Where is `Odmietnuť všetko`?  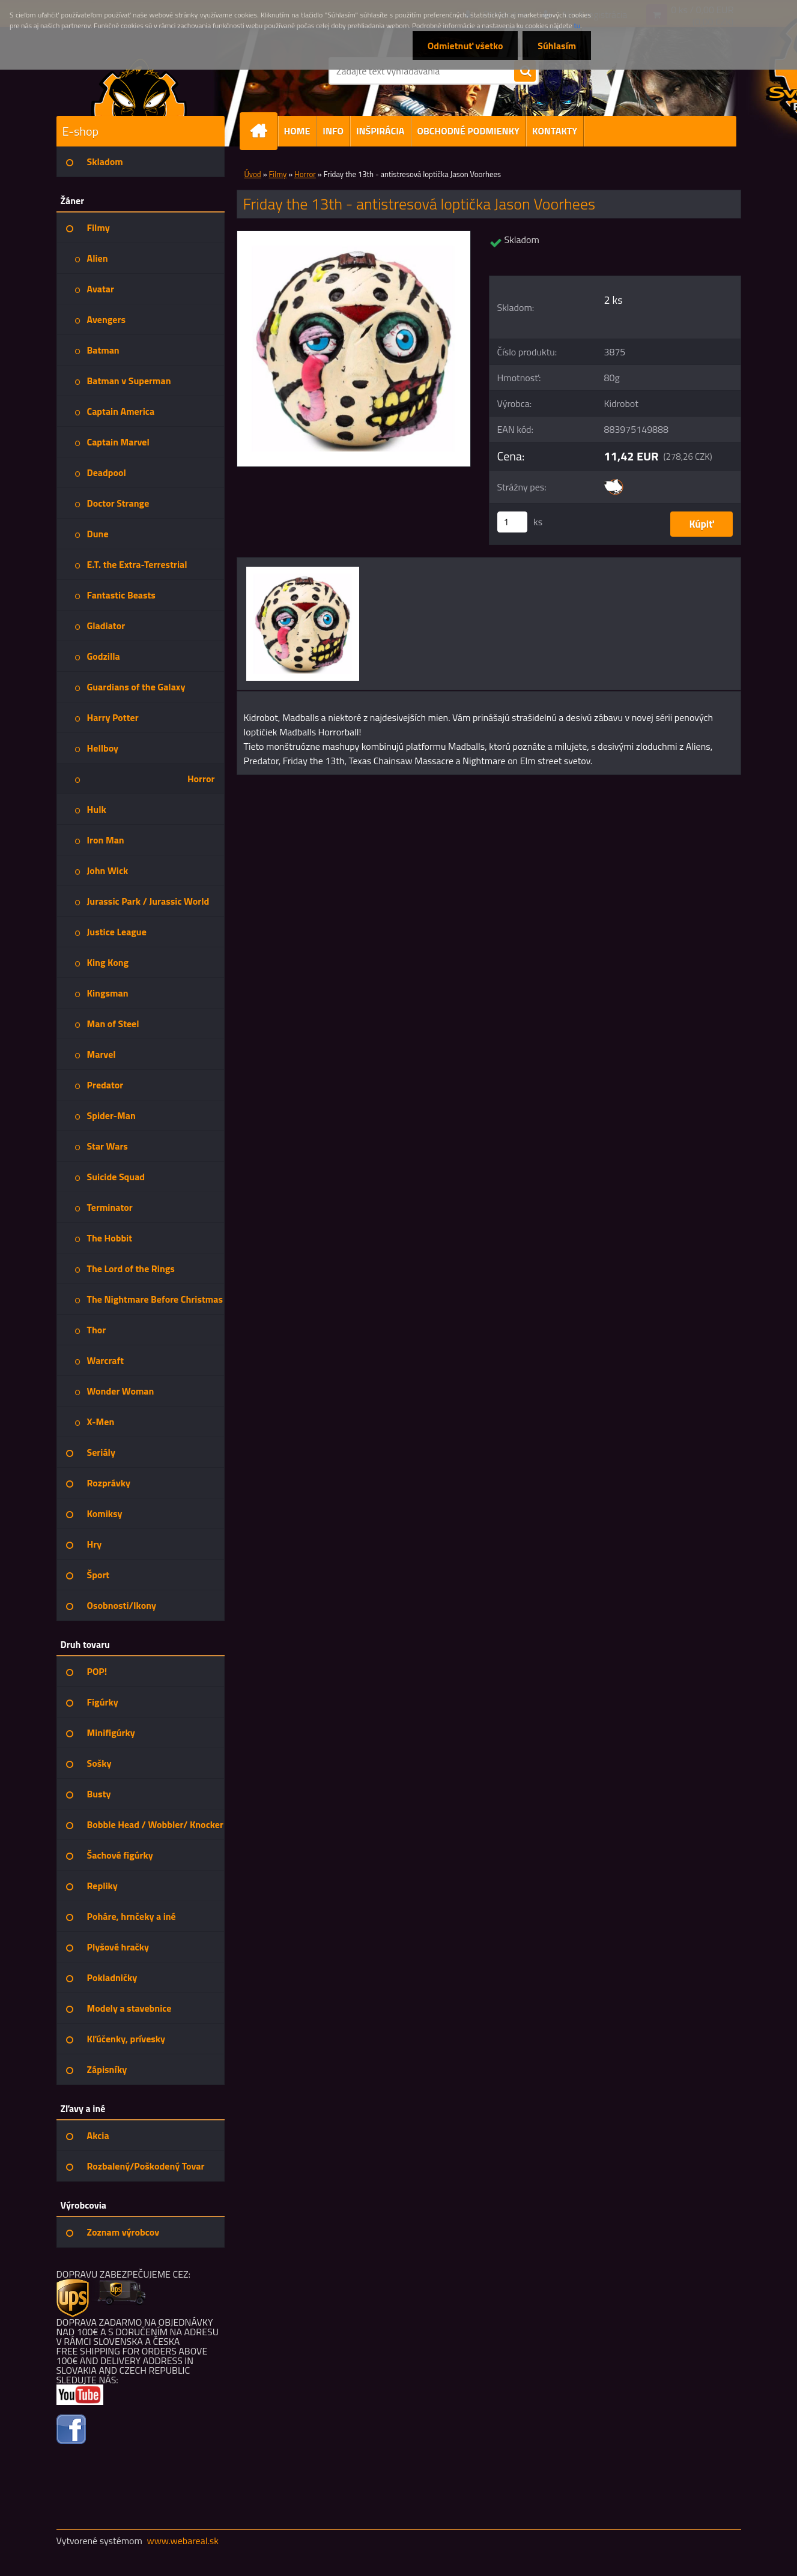
Odmietnuť všetko is located at coordinates (465, 45).